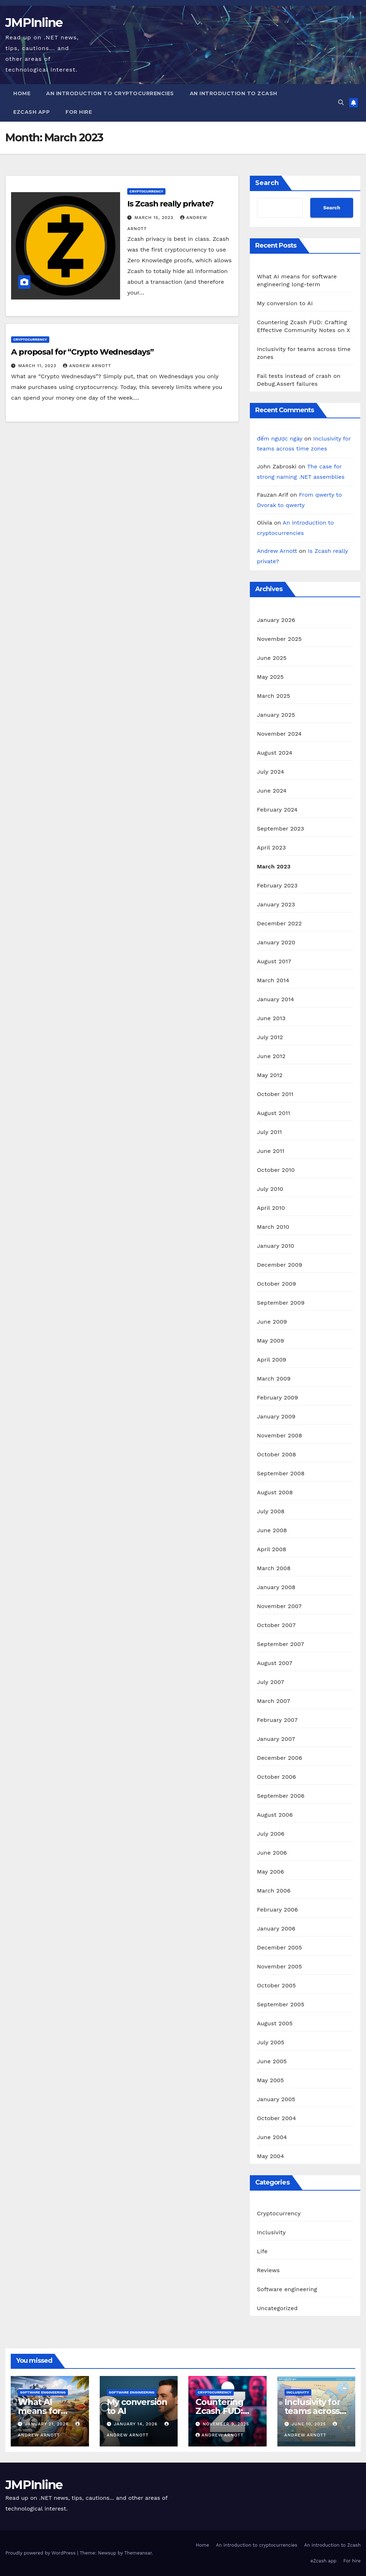 This screenshot has width=366, height=2576. I want to click on July 2007, so click(270, 1682).